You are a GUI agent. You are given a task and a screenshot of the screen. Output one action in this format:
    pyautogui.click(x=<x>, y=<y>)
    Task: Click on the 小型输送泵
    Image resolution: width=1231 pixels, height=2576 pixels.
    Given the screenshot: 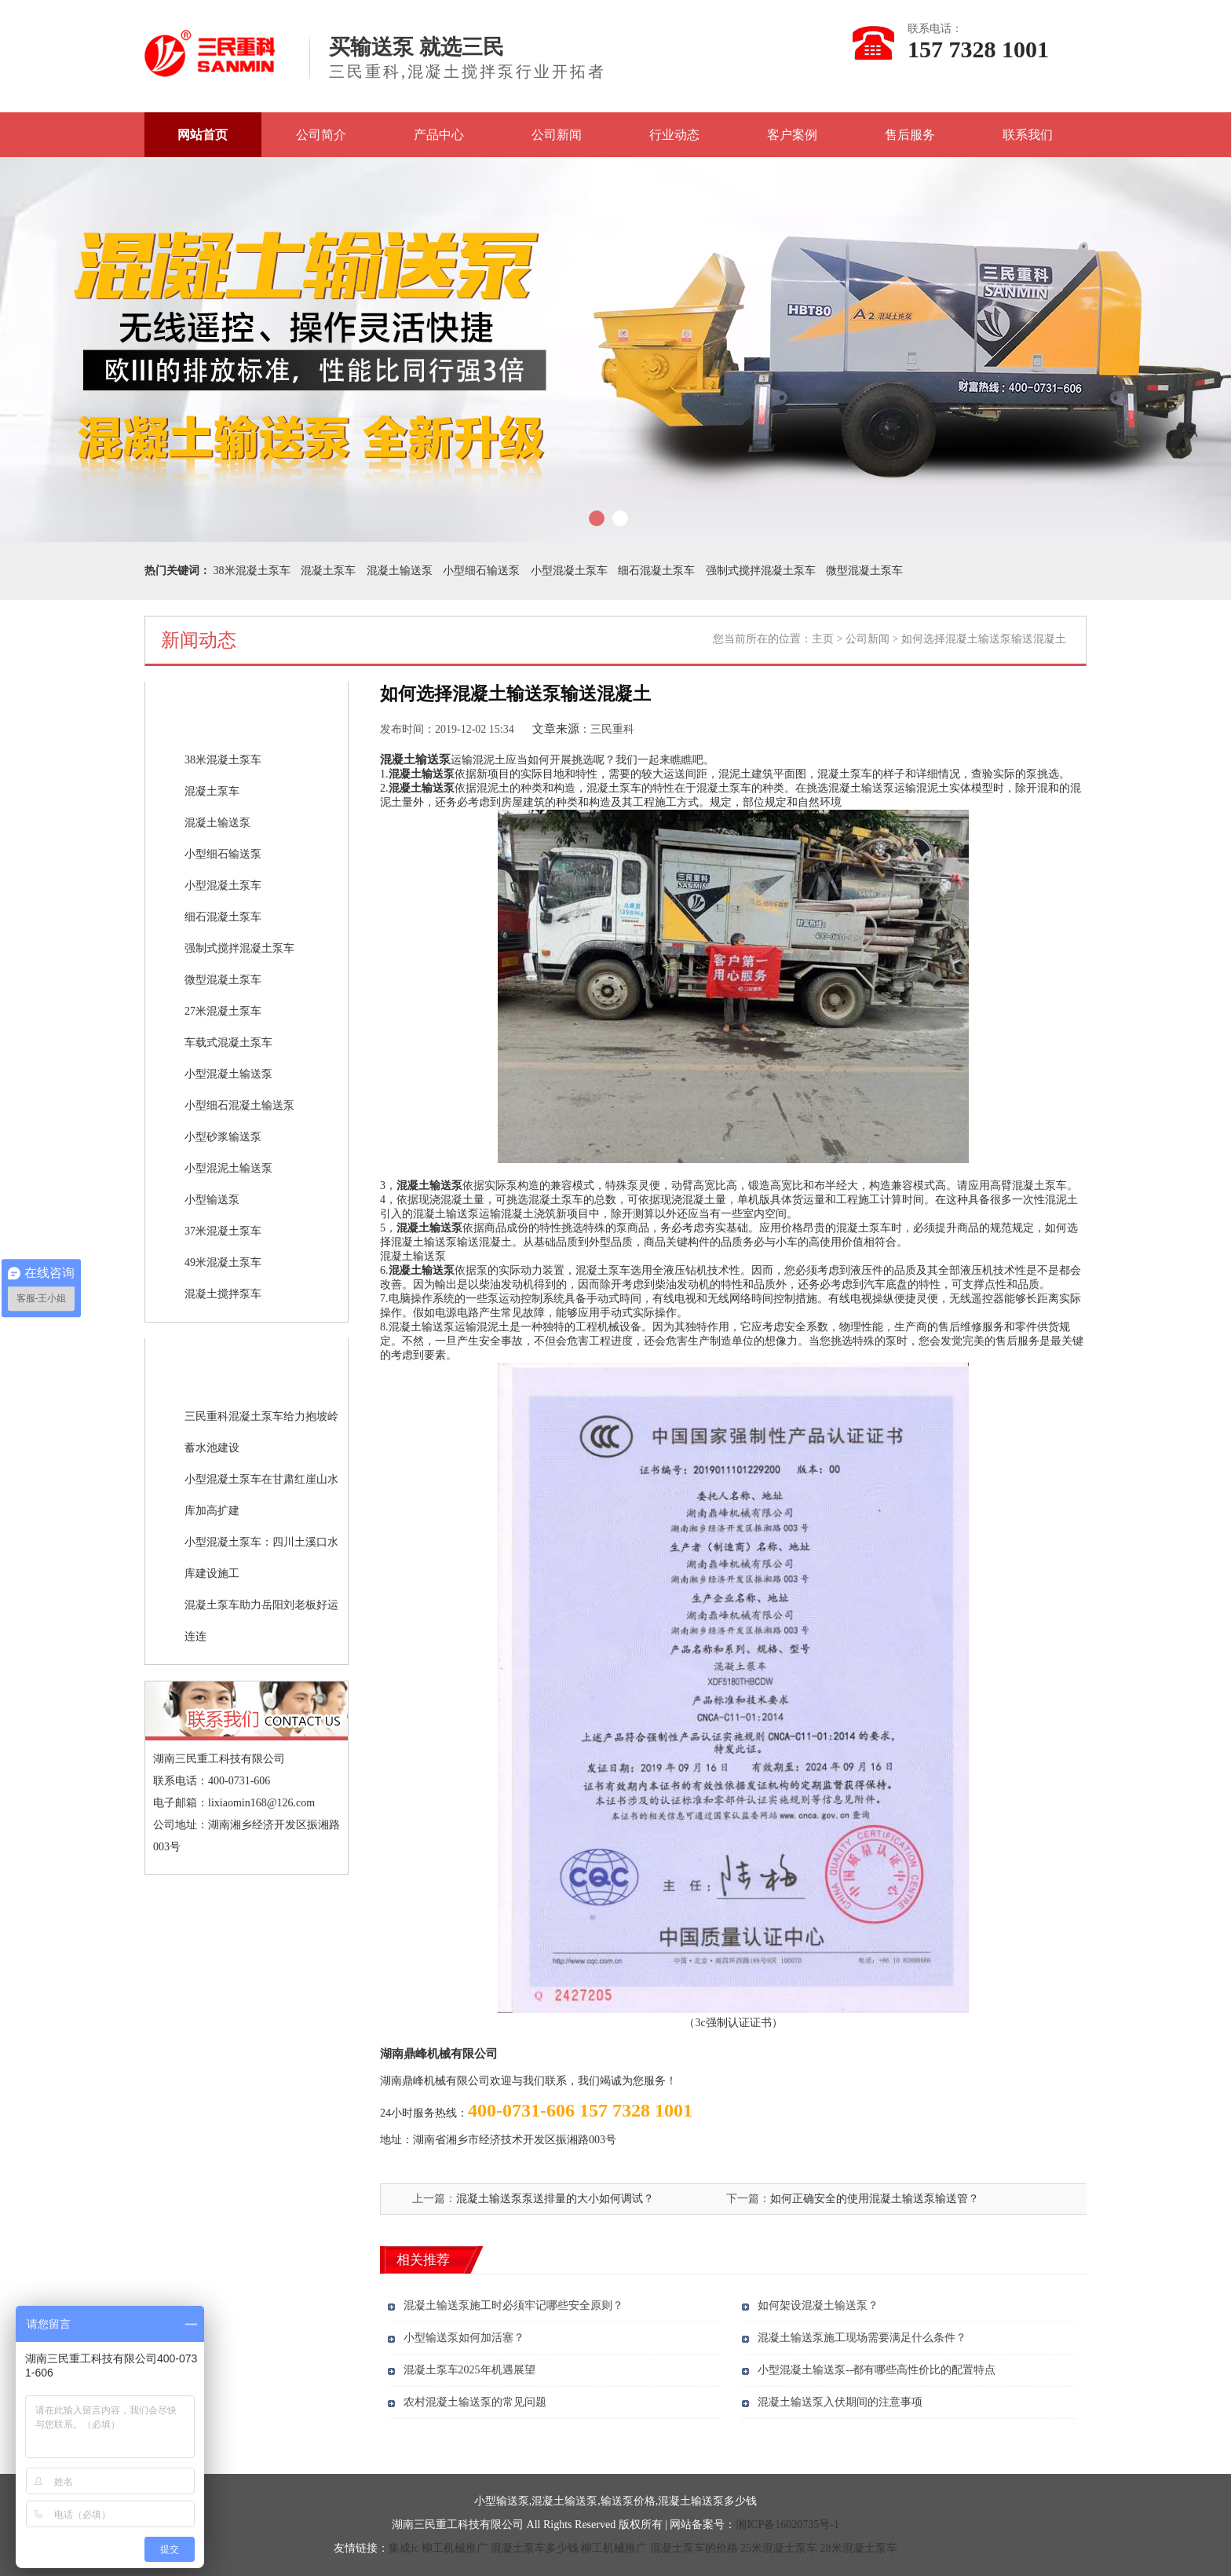 What is the action you would take?
    pyautogui.click(x=211, y=1200)
    